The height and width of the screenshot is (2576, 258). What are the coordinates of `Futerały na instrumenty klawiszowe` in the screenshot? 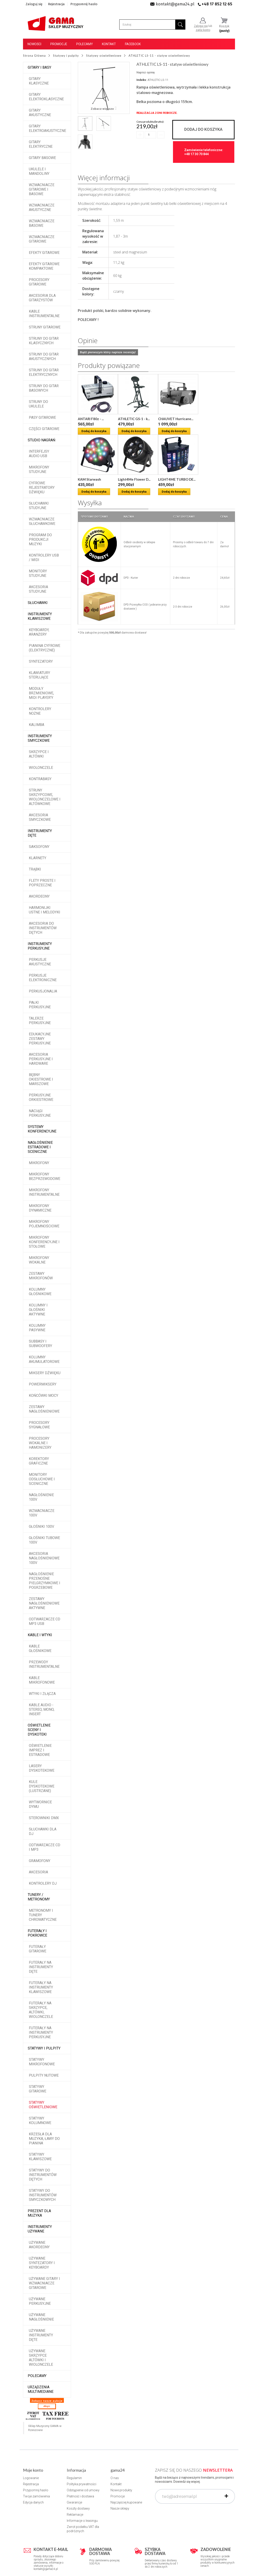 It's located at (41, 1987).